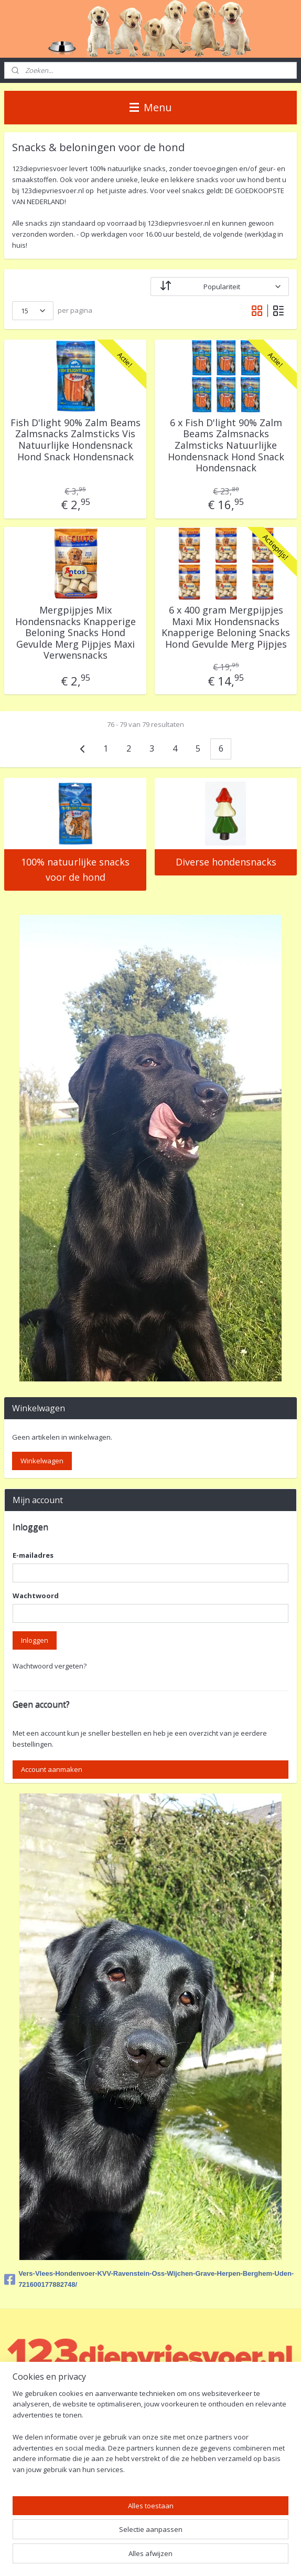  Describe the element at coordinates (41, 1460) in the screenshot. I see `Winkelwagen` at that location.